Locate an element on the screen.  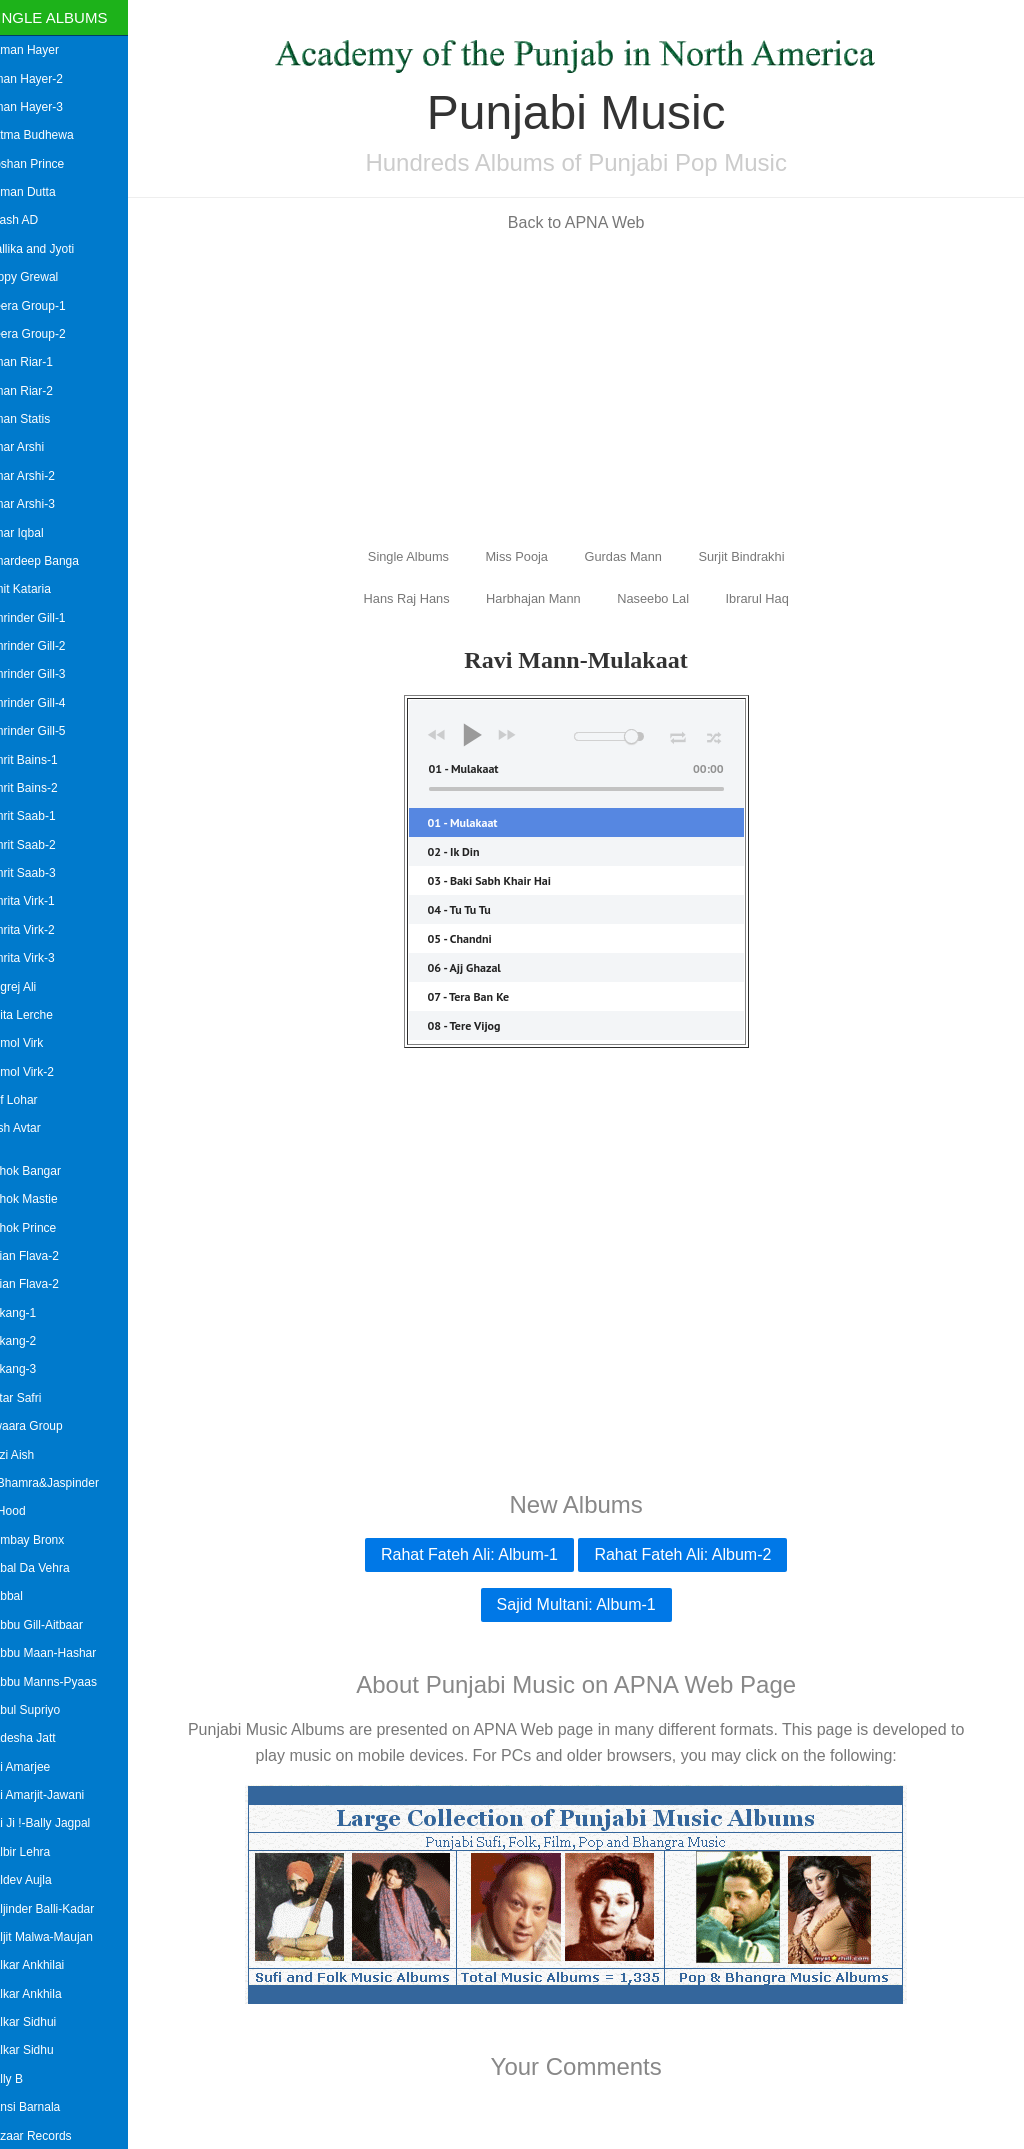
Suman Dutta is located at coordinates (42, 192).